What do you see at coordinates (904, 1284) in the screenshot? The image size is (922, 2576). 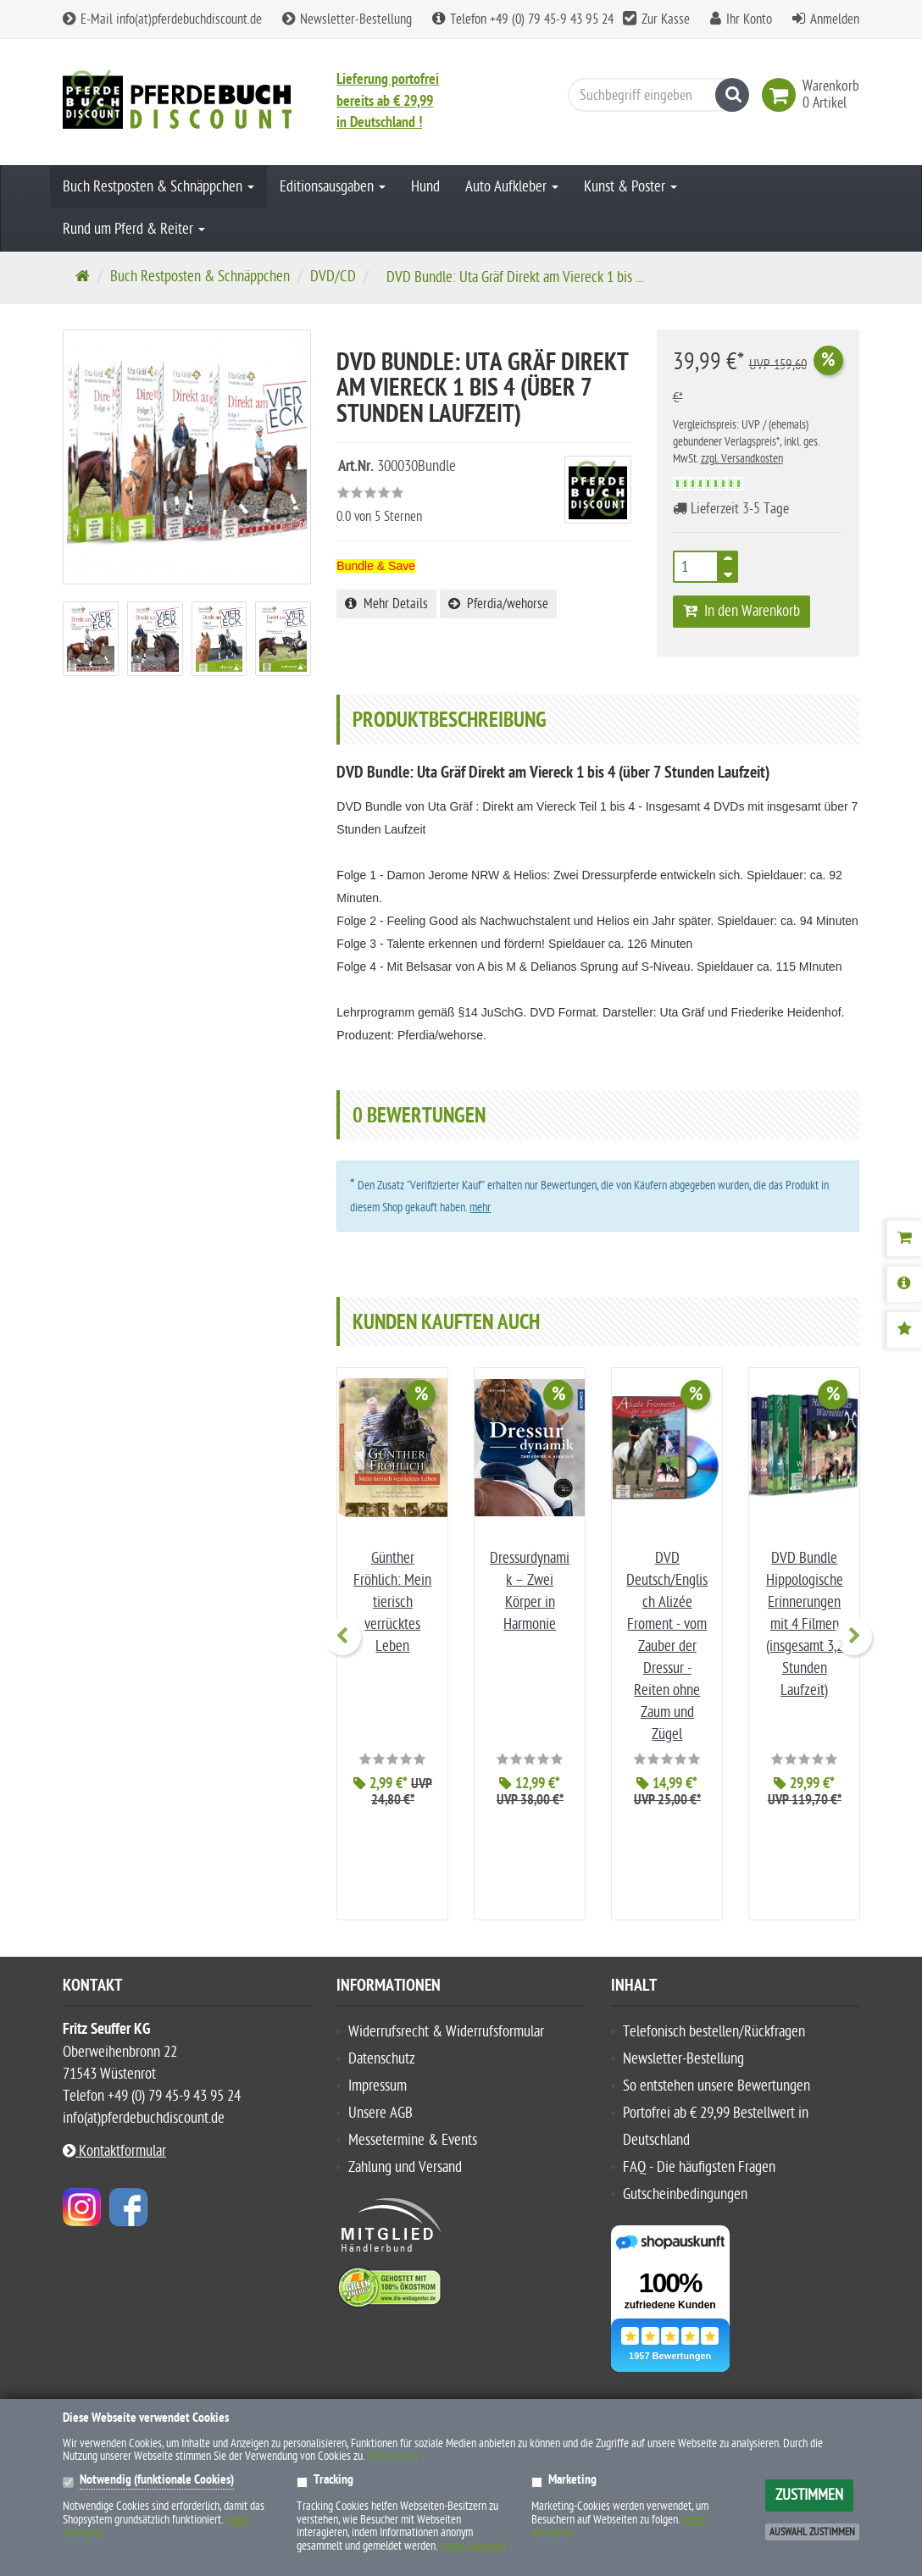 I see `[Produktbeschreibung]` at bounding box center [904, 1284].